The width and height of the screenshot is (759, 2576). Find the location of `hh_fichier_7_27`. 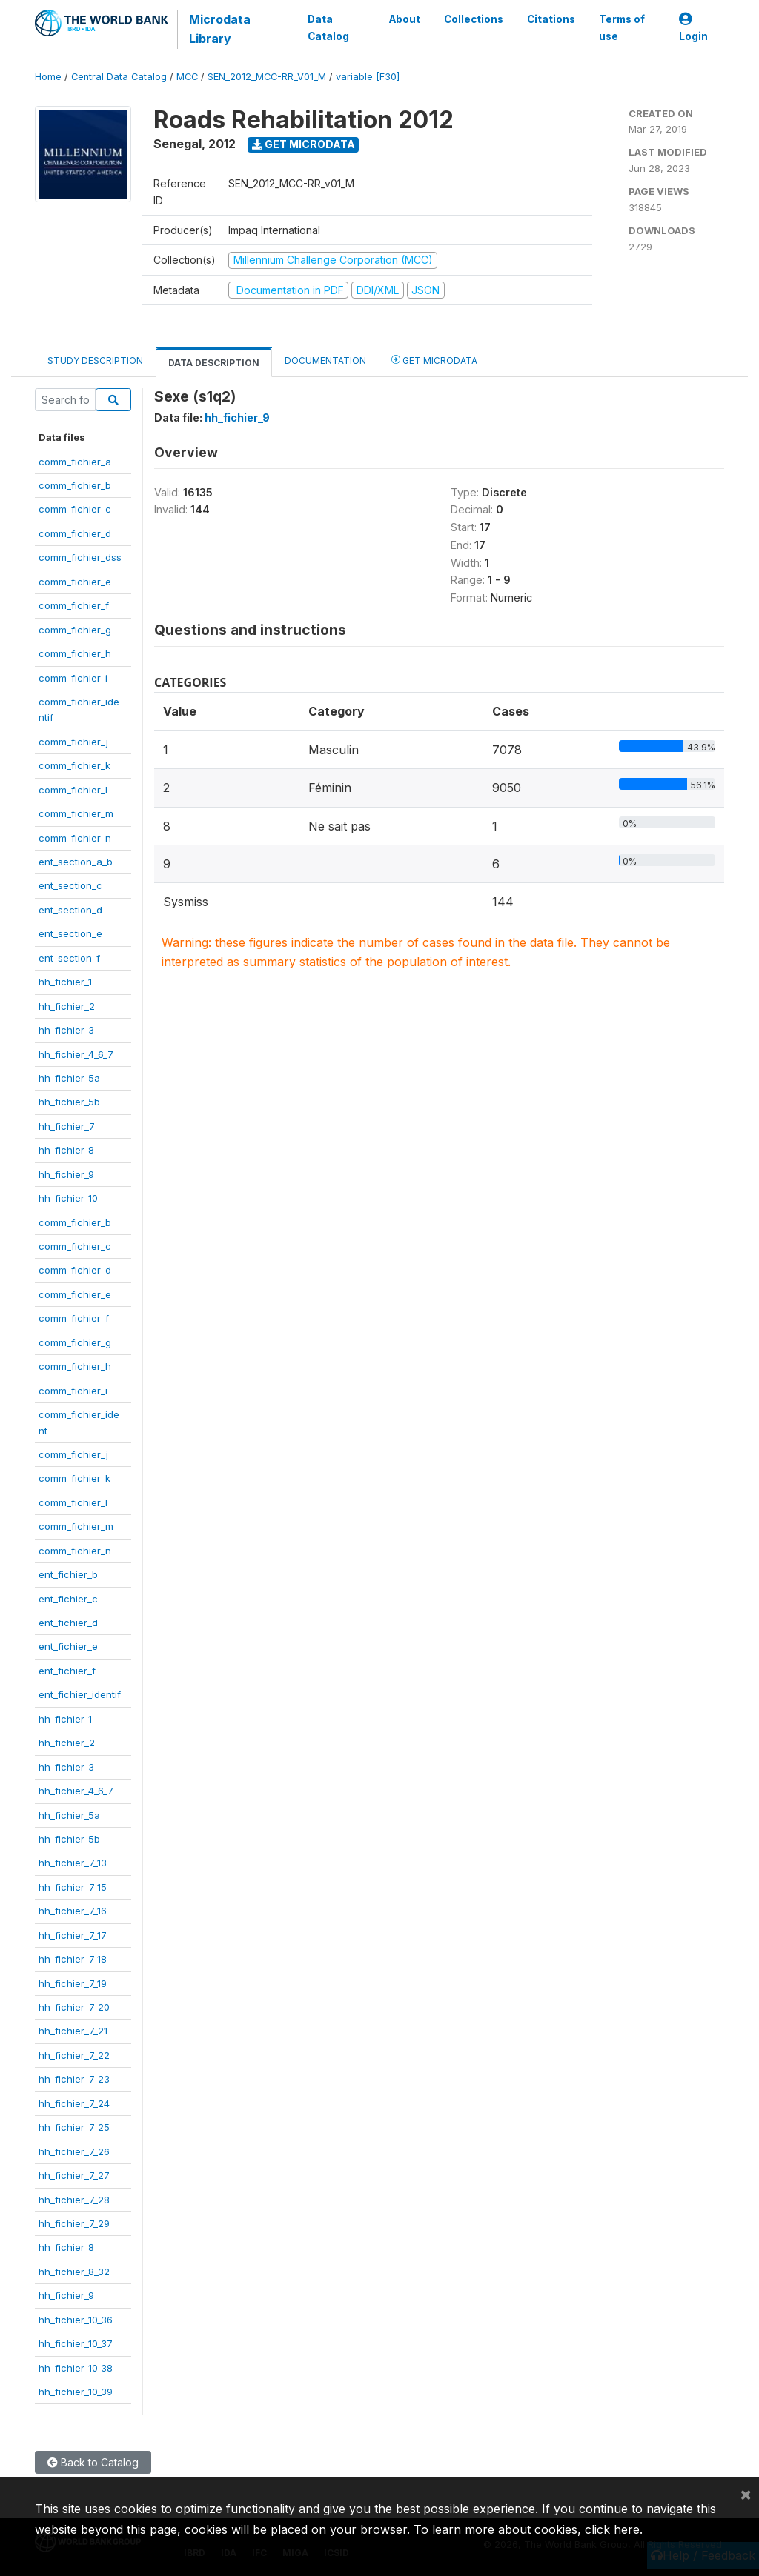

hh_fichier_7_27 is located at coordinates (74, 2175).